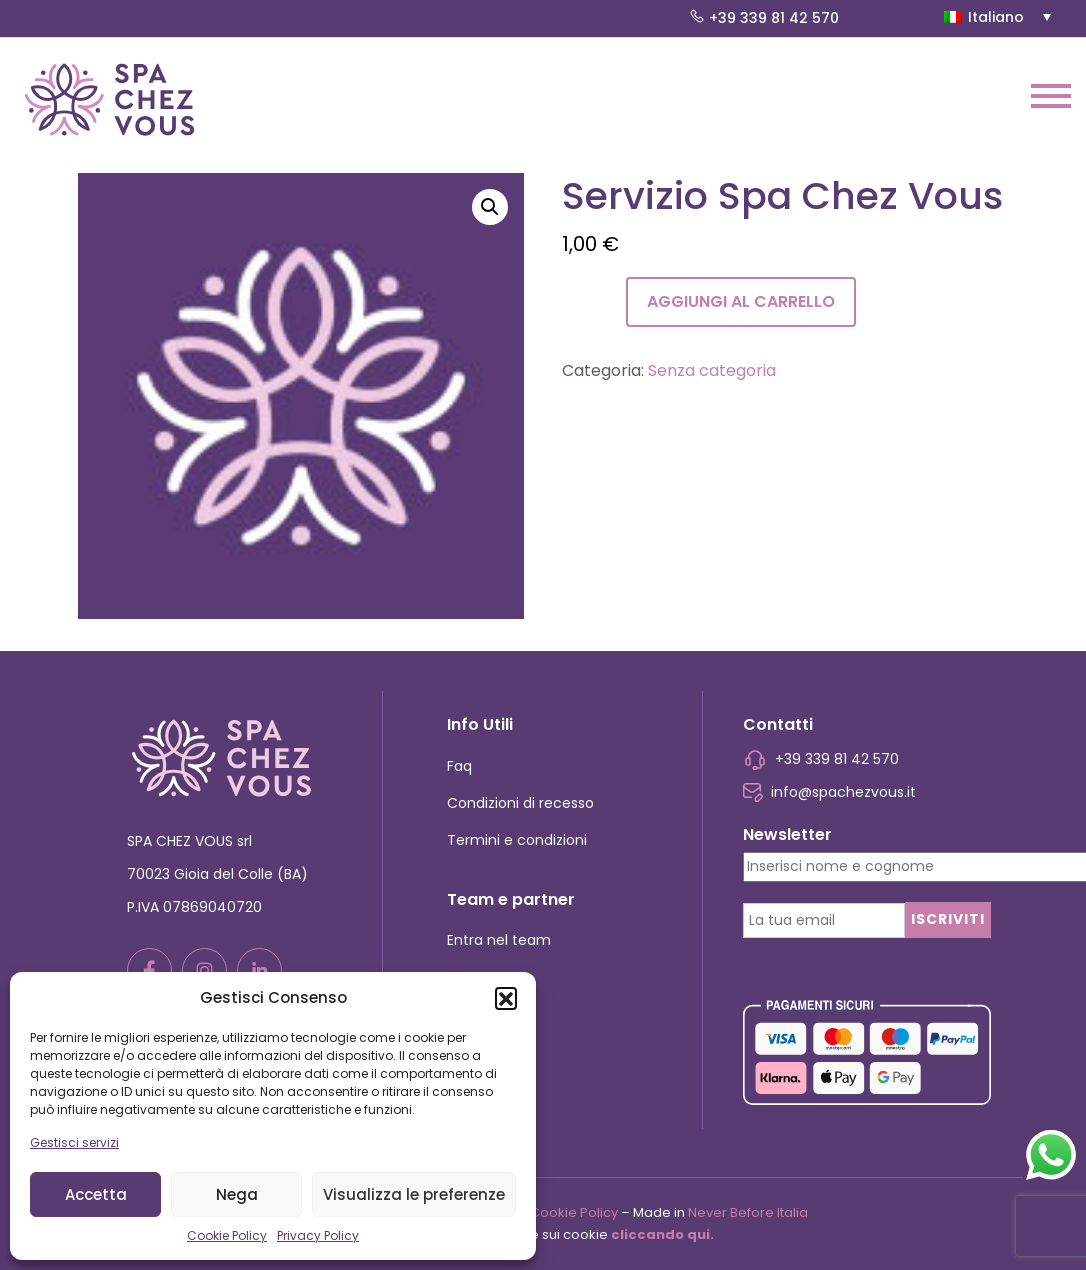 This screenshot has height=1270, width=1086. What do you see at coordinates (712, 370) in the screenshot?
I see `Senza categoria` at bounding box center [712, 370].